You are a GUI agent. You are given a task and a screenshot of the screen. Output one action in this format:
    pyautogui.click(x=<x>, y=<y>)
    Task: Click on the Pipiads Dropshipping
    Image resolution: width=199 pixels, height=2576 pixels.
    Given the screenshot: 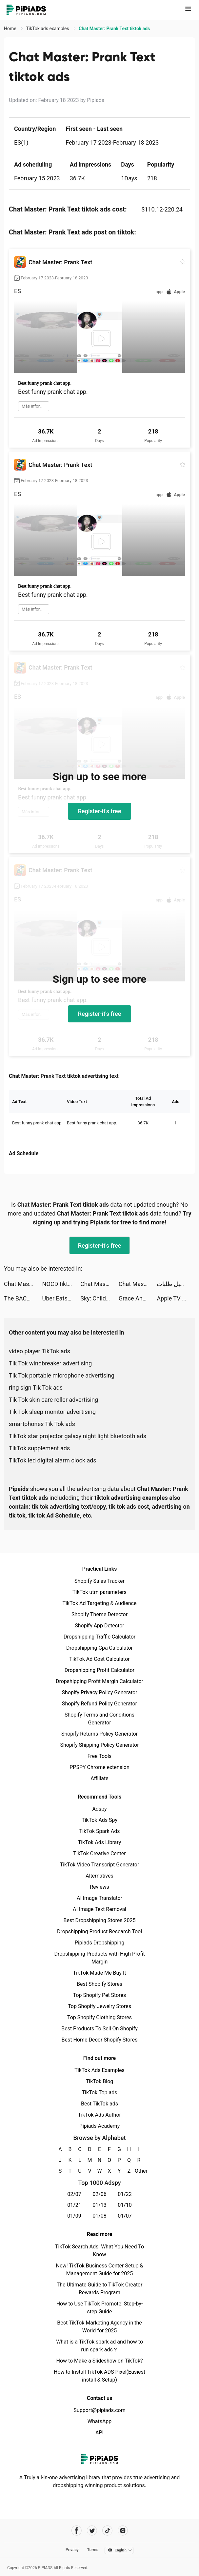 What is the action you would take?
    pyautogui.click(x=99, y=1943)
    